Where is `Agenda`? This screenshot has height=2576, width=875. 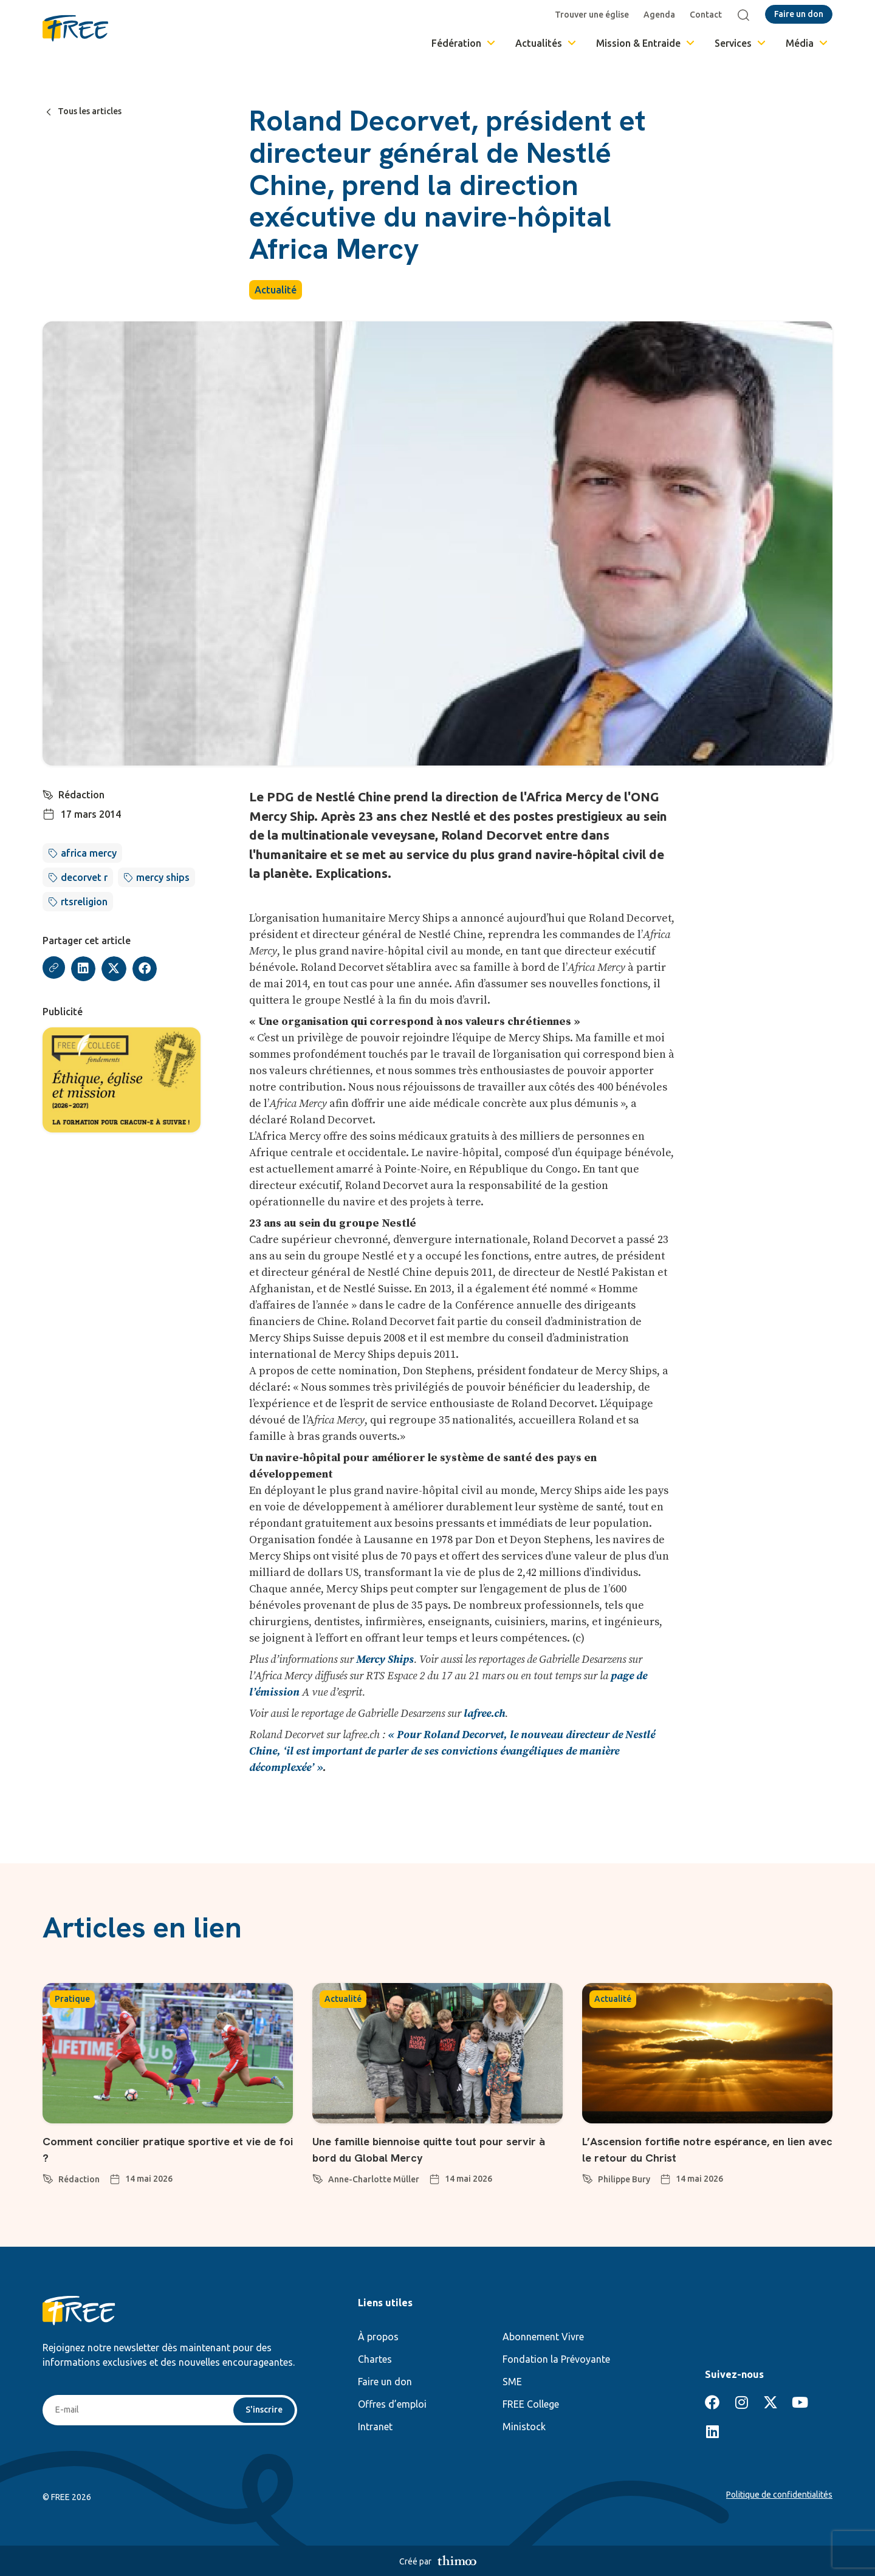 Agenda is located at coordinates (662, 14).